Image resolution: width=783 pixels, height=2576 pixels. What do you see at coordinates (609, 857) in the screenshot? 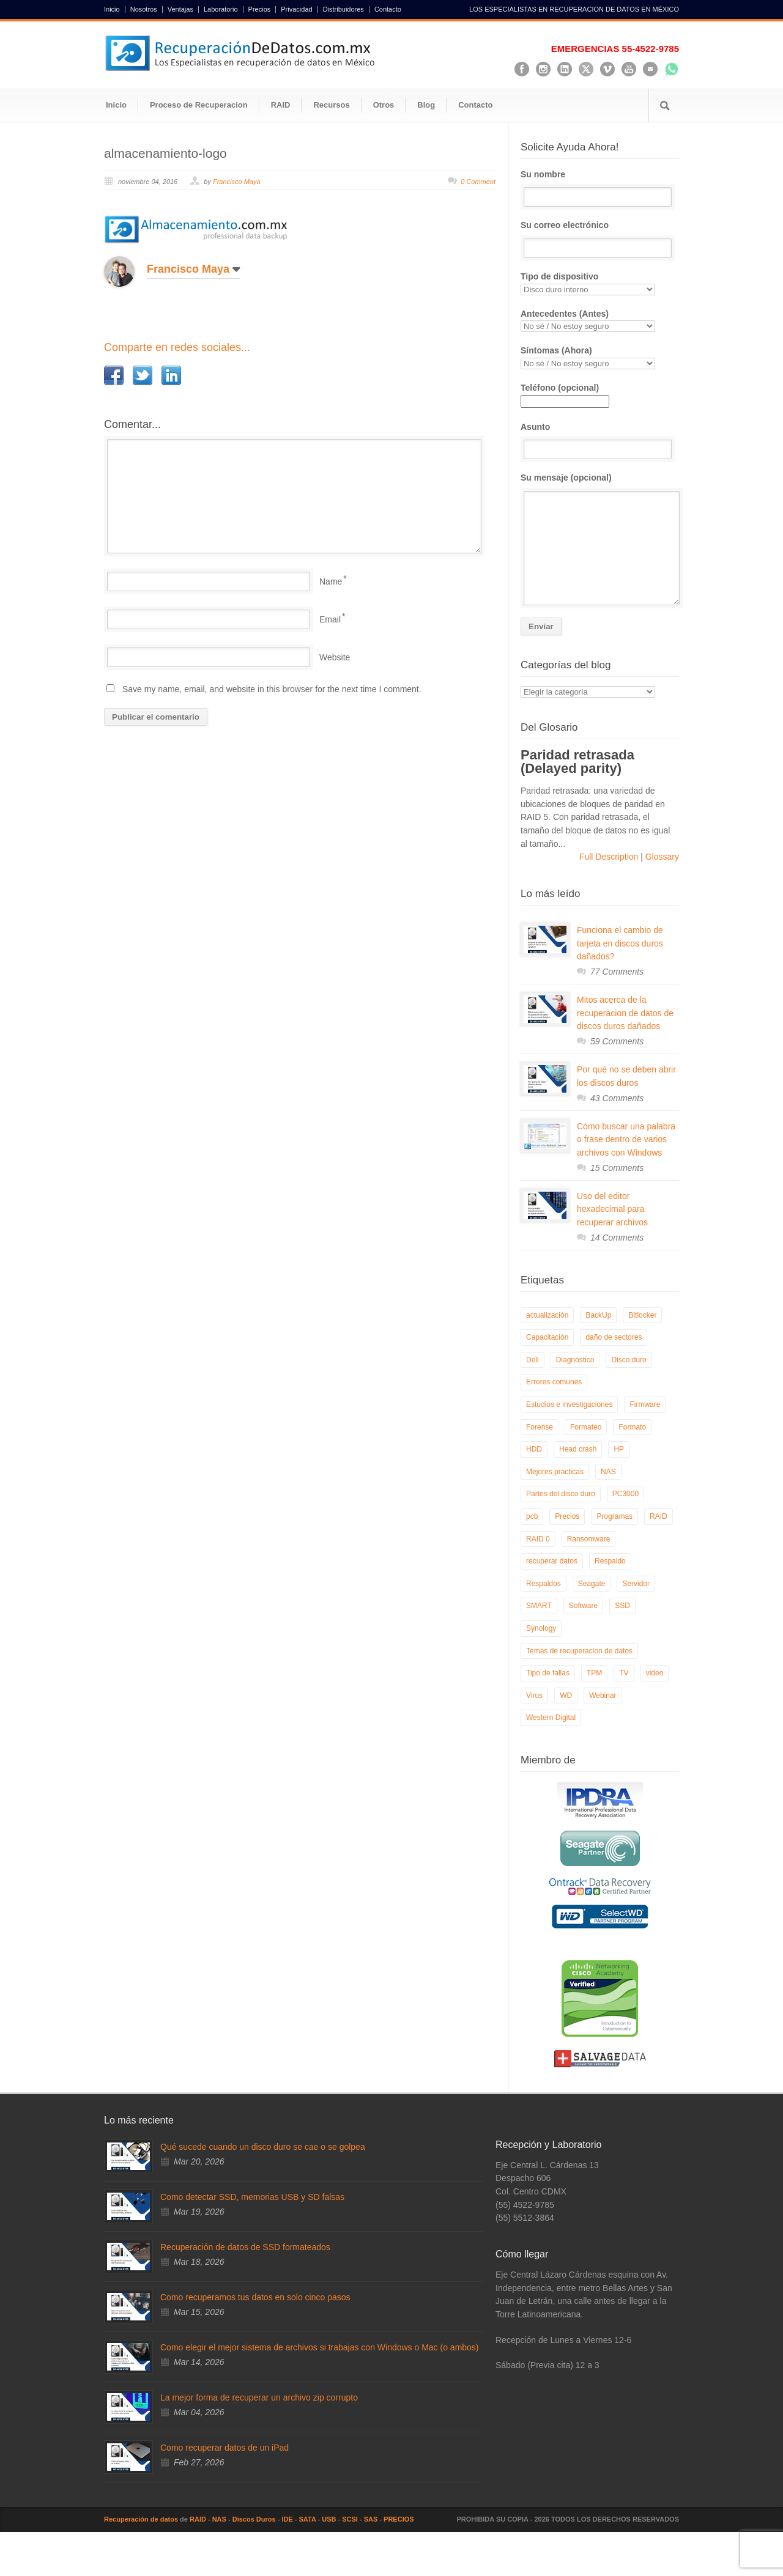
I see `Full Description` at bounding box center [609, 857].